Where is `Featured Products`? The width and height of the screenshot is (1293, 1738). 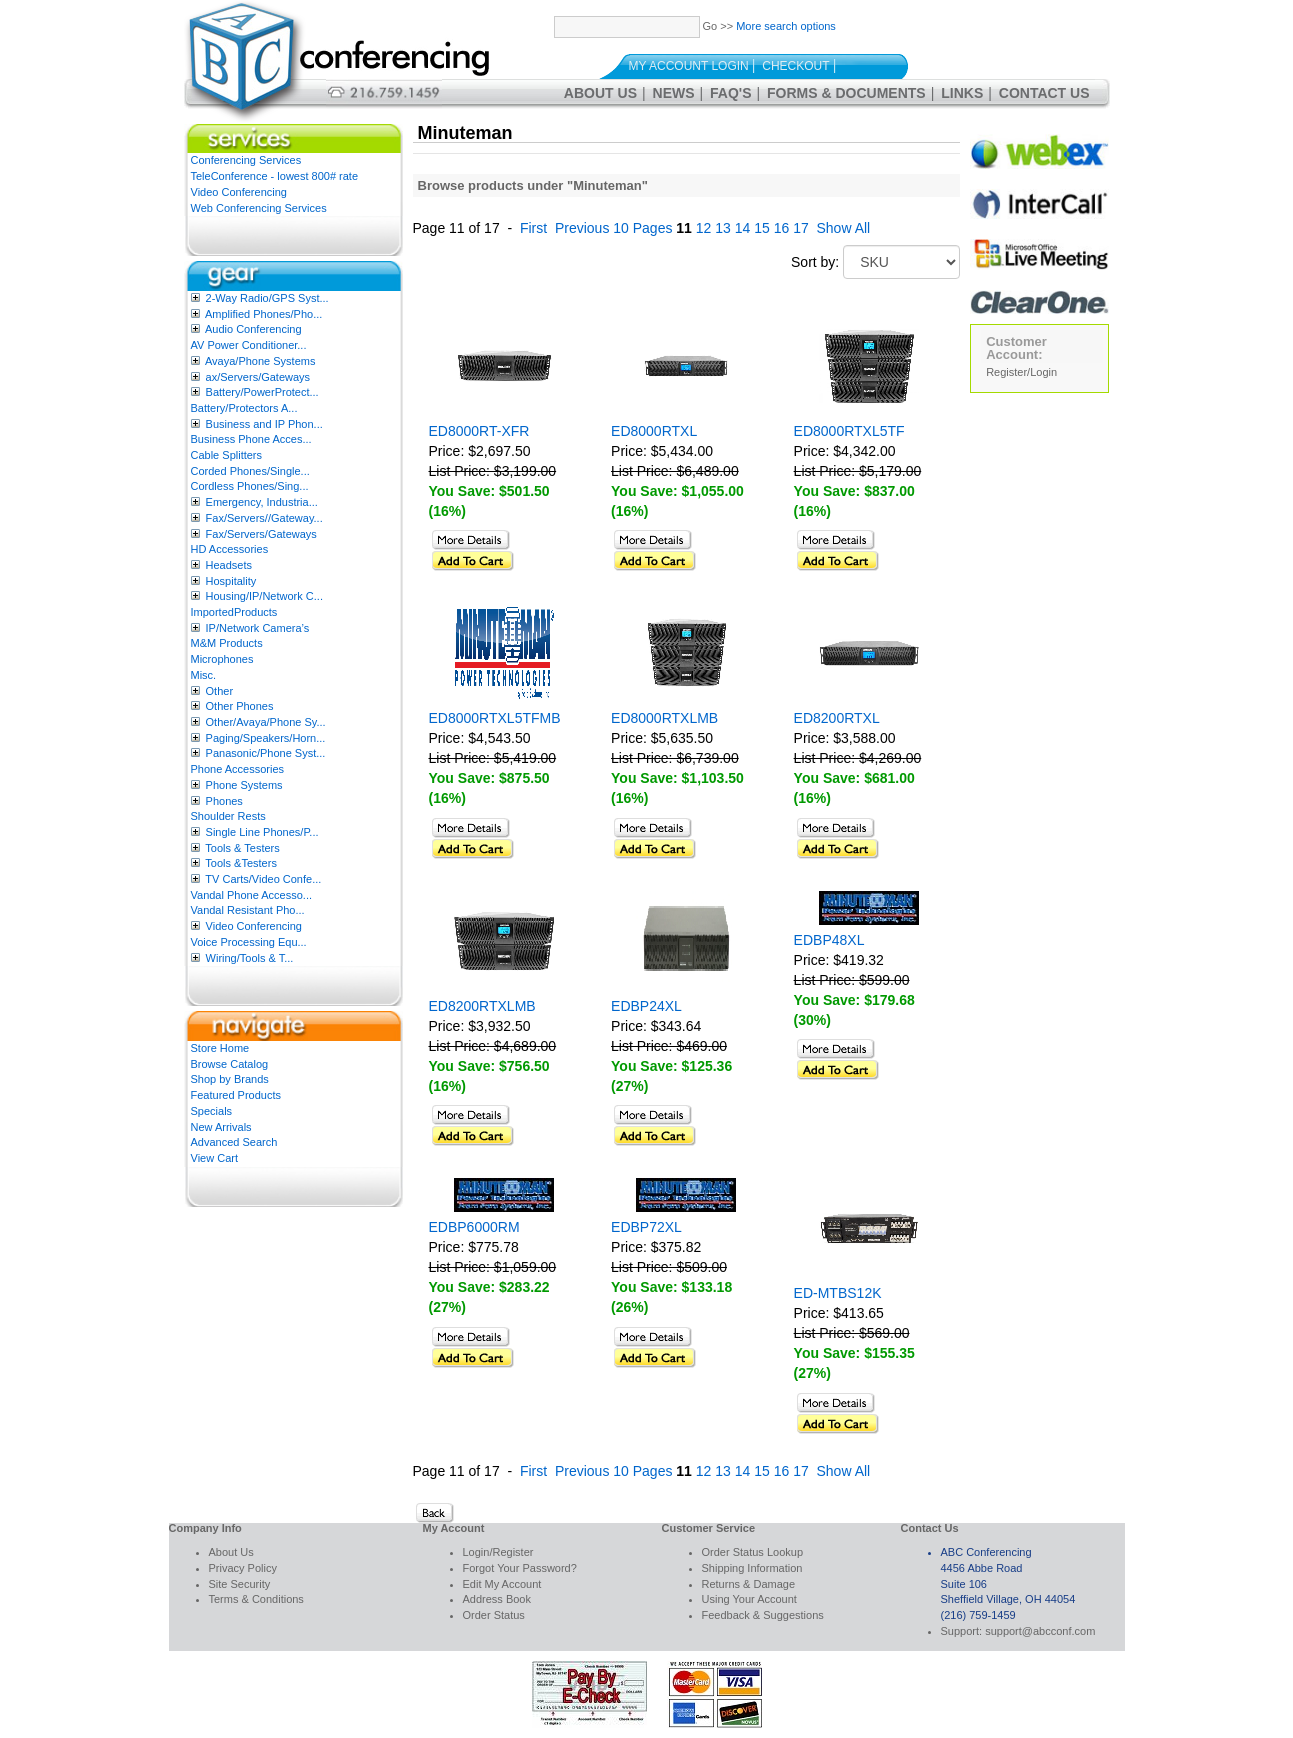
Featured Products is located at coordinates (236, 1095).